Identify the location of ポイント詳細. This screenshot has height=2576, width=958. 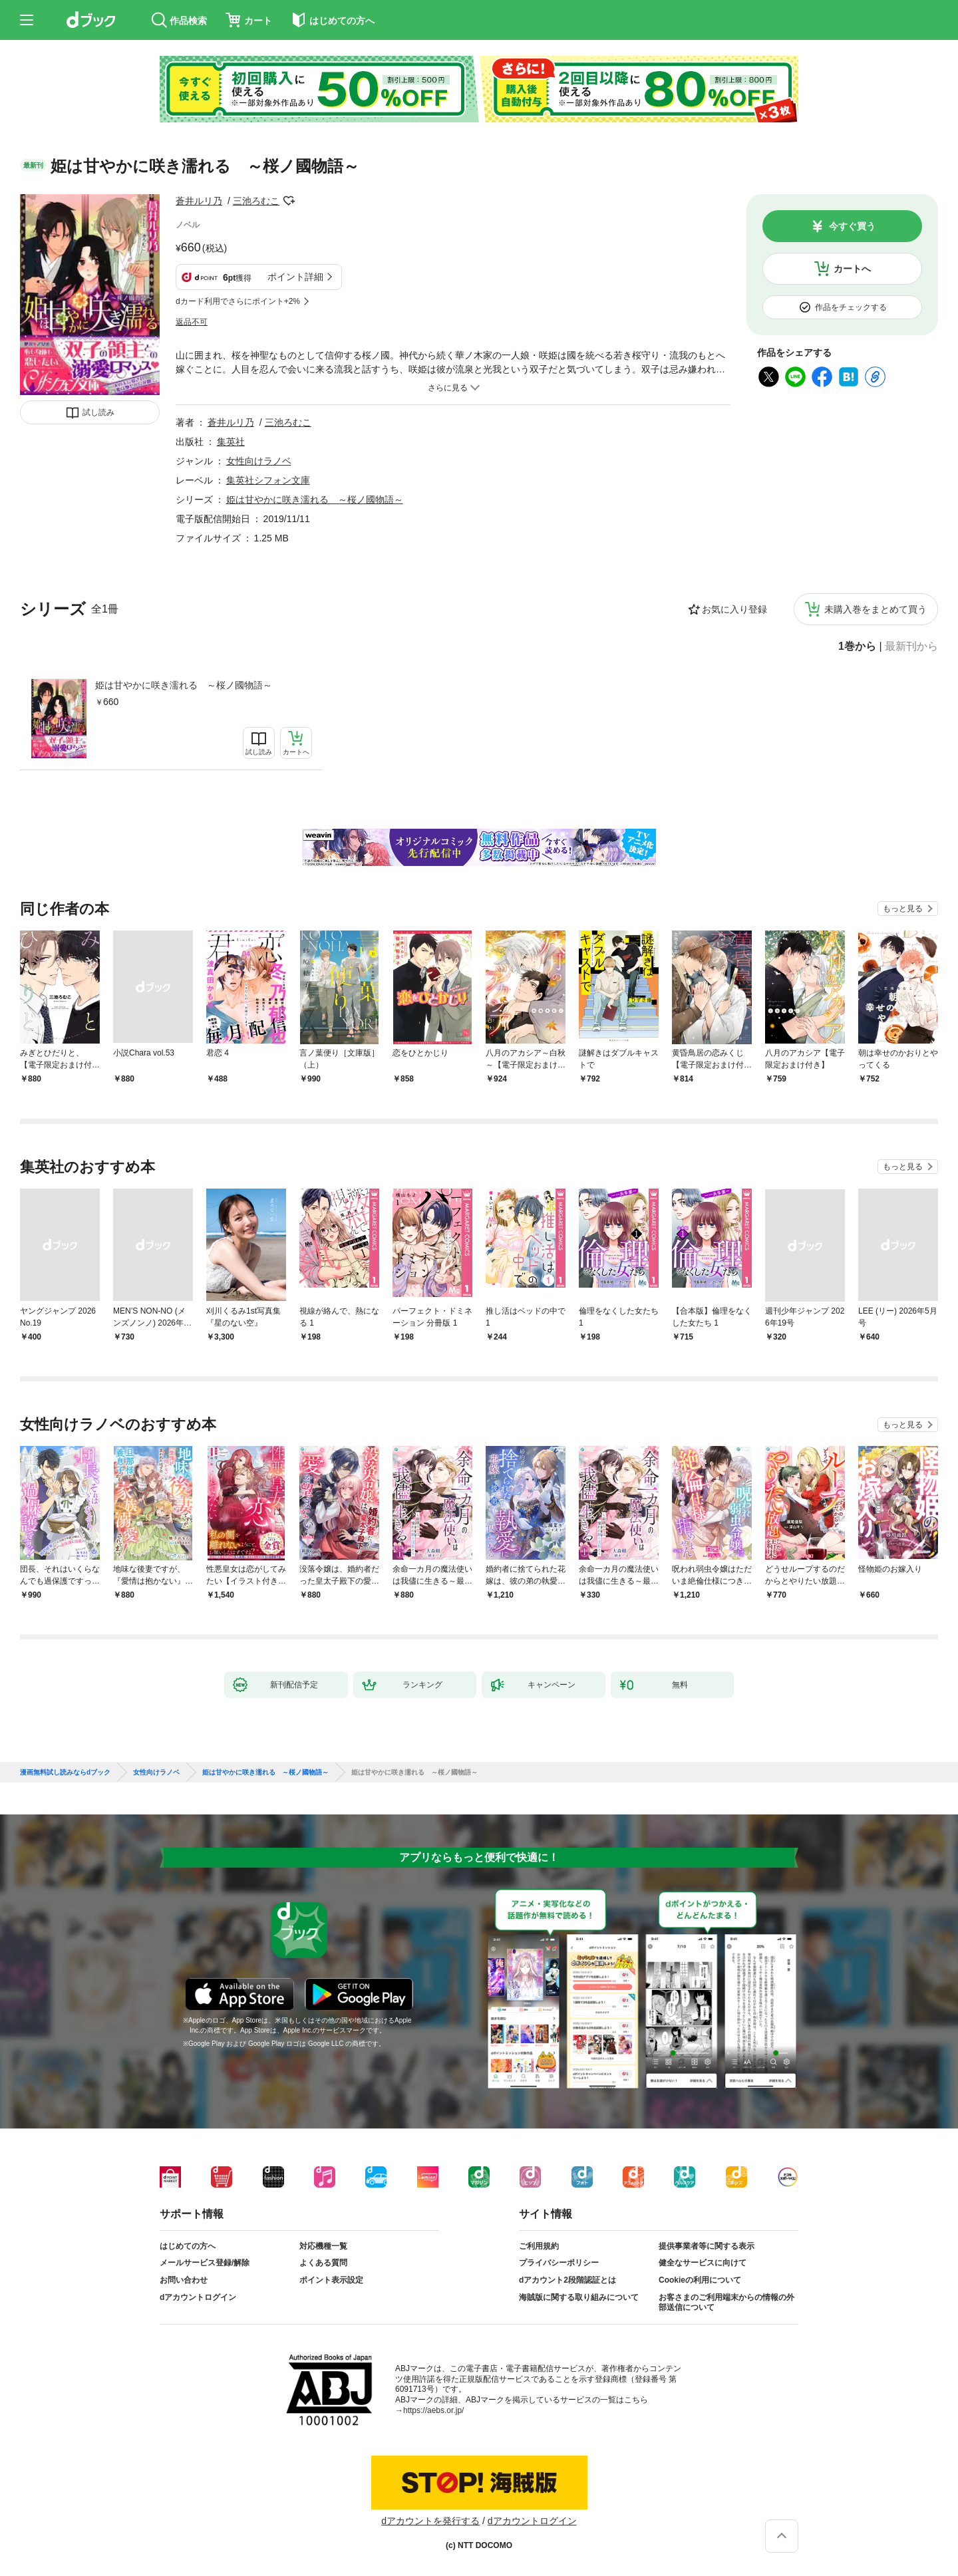
(295, 276).